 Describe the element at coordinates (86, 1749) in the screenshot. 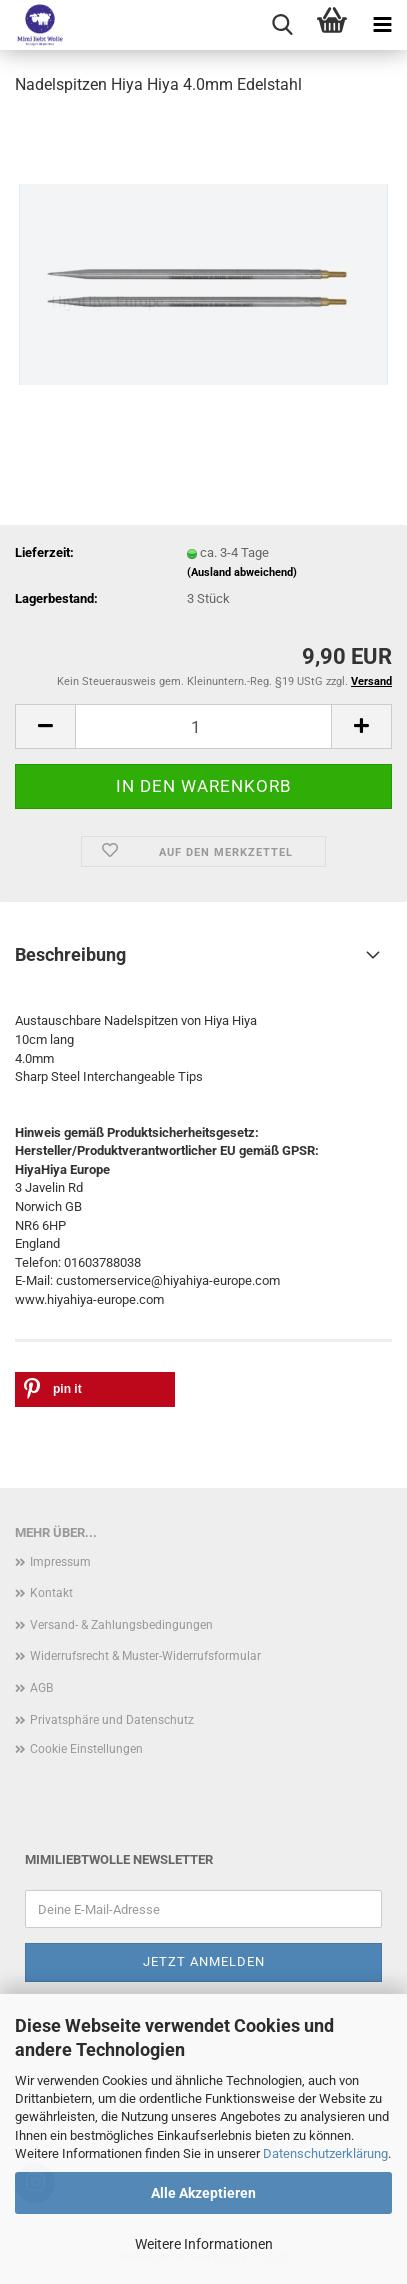

I see `Cookie Einstellungen` at that location.